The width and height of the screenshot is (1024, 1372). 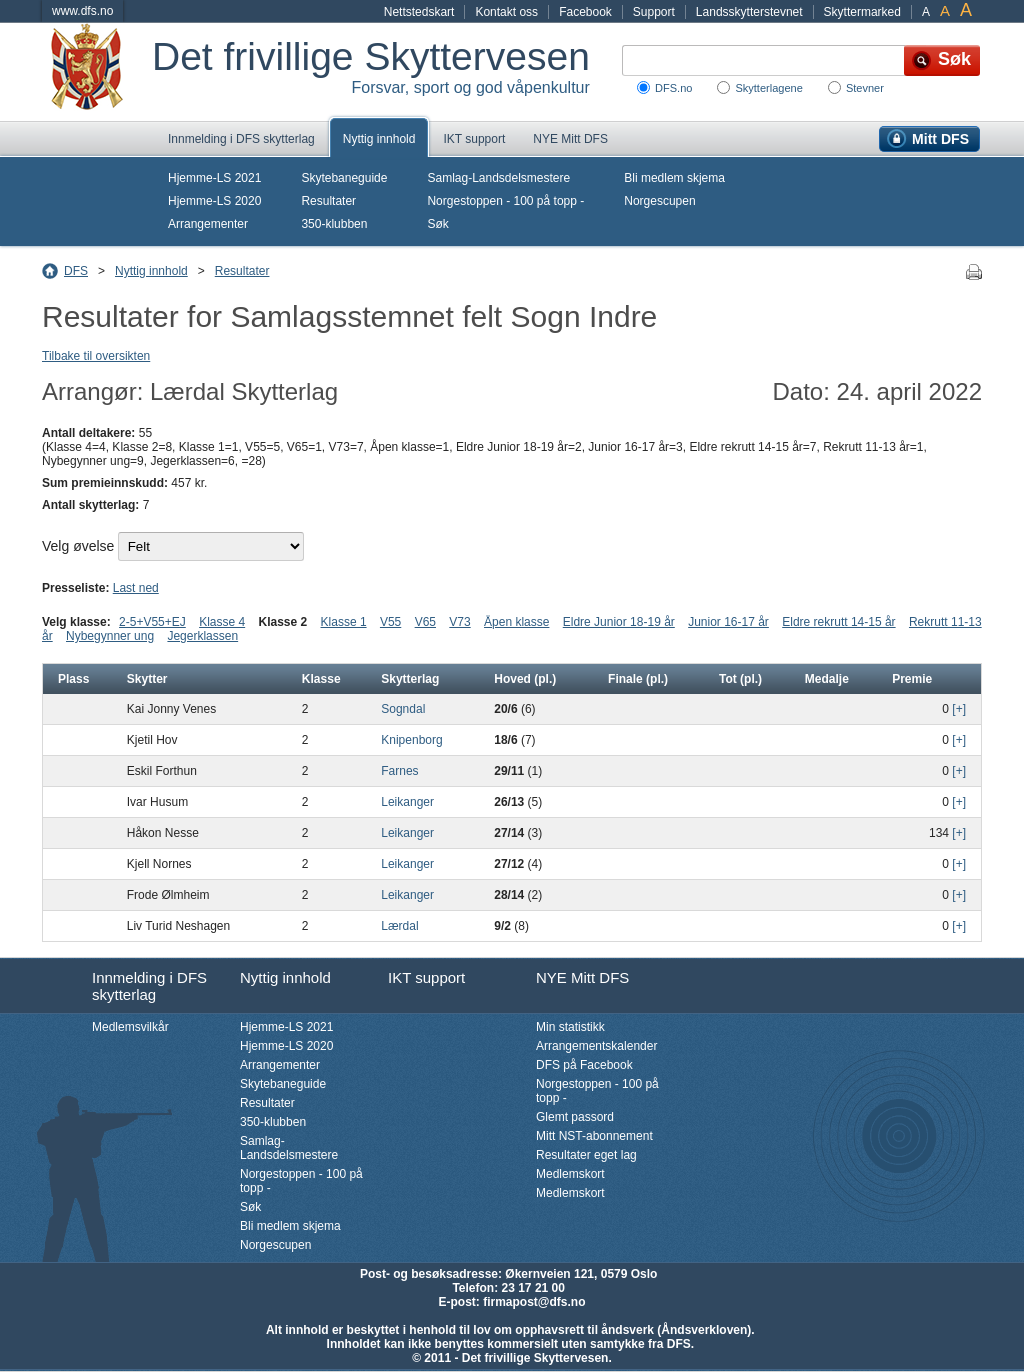 I want to click on V55, so click(x=390, y=622).